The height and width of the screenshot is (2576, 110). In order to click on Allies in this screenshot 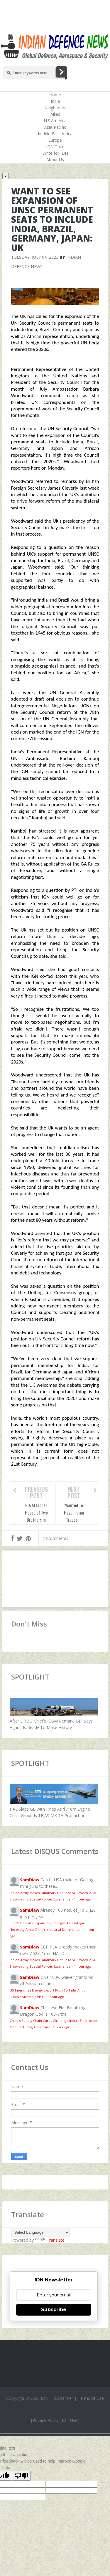, I will do `click(55, 114)`.